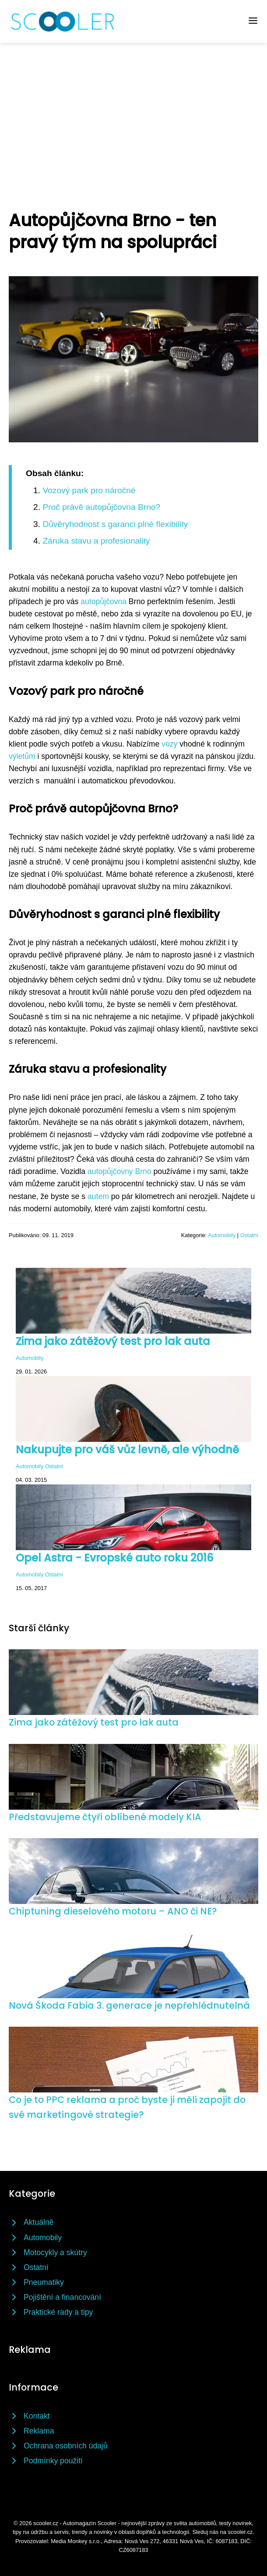  What do you see at coordinates (133, 108) in the screenshot?
I see `[Advertisement]` at bounding box center [133, 108].